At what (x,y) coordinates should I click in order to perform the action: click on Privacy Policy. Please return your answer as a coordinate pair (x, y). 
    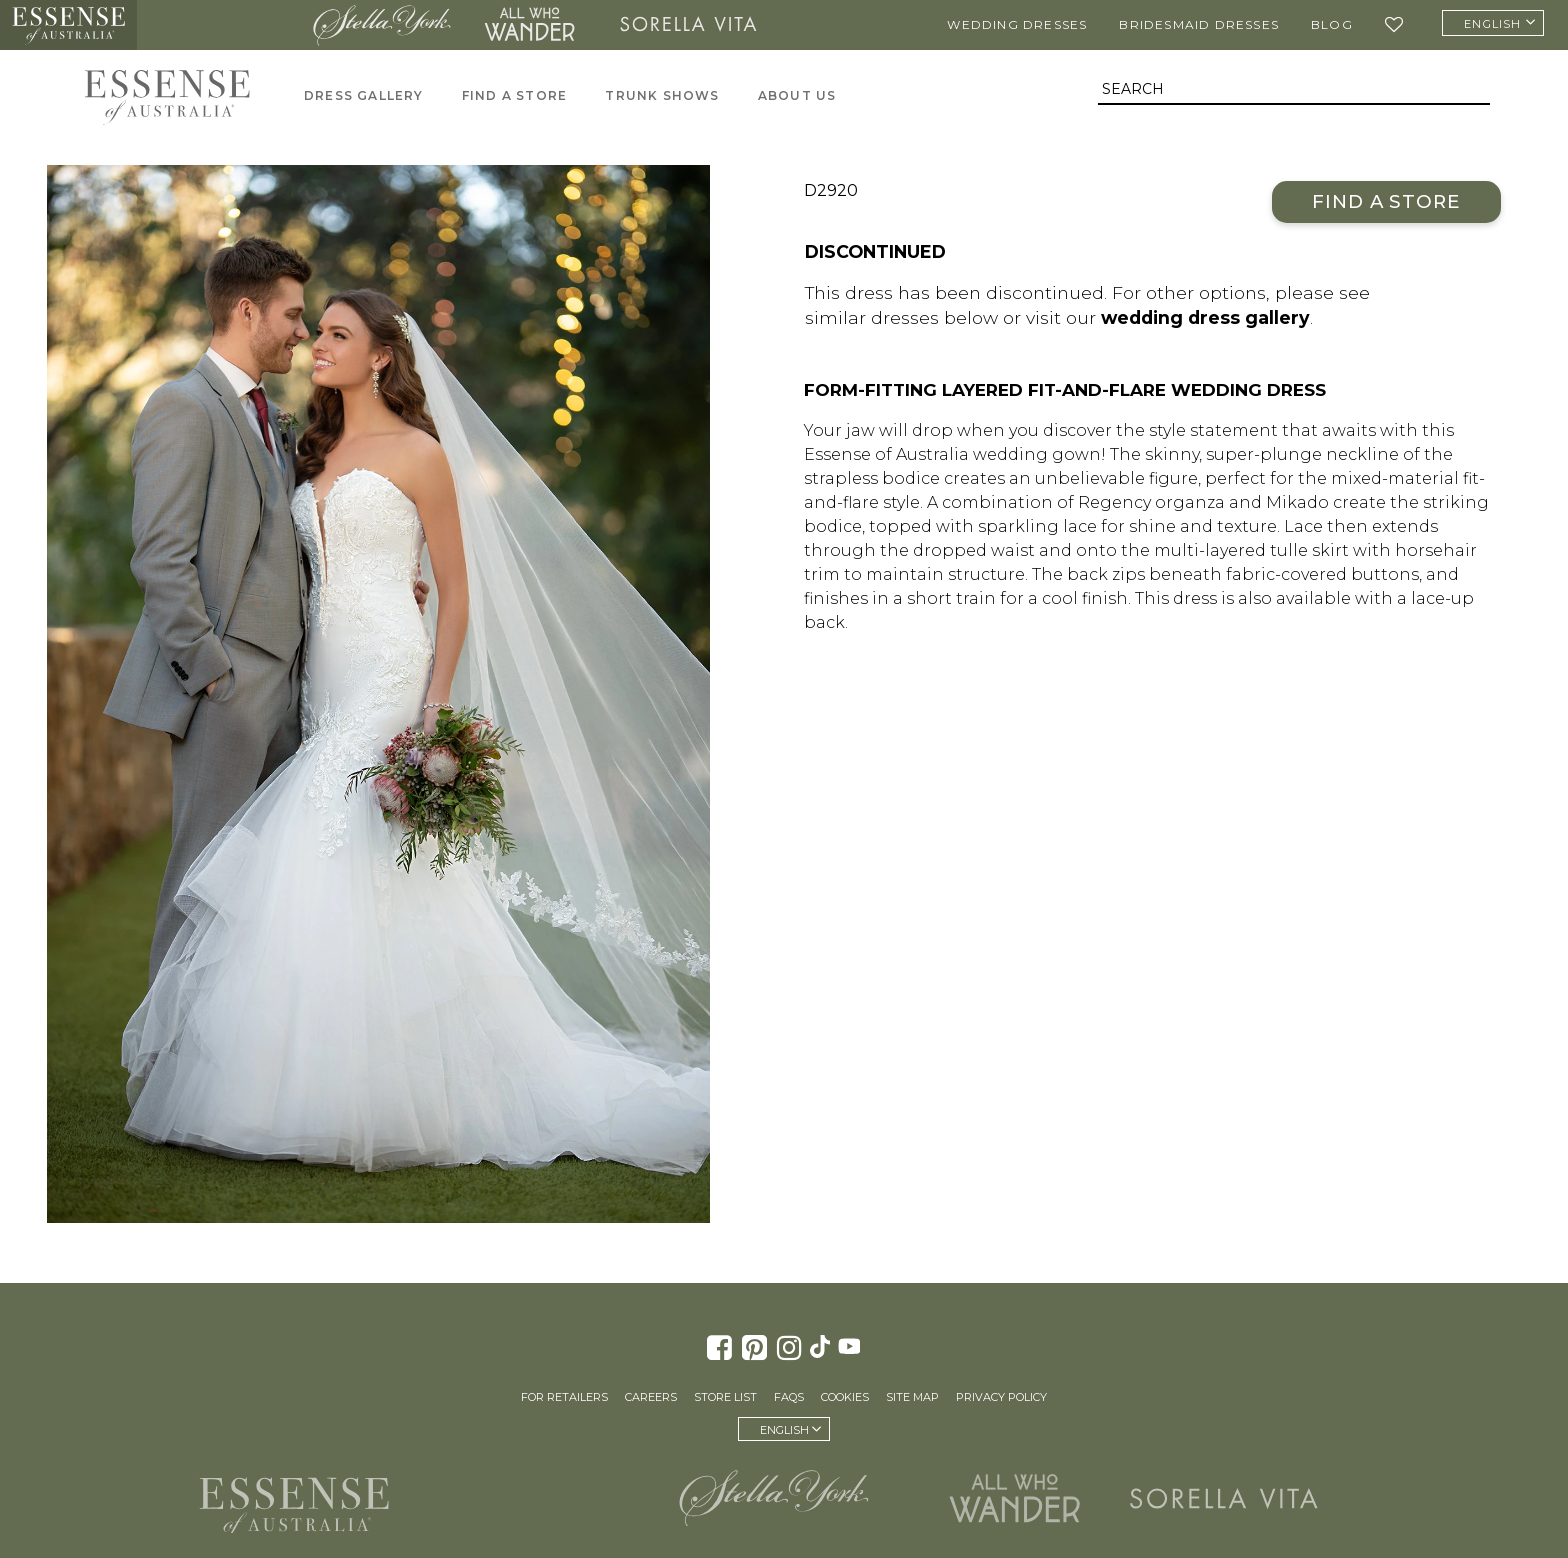
    Looking at the image, I should click on (1001, 1397).